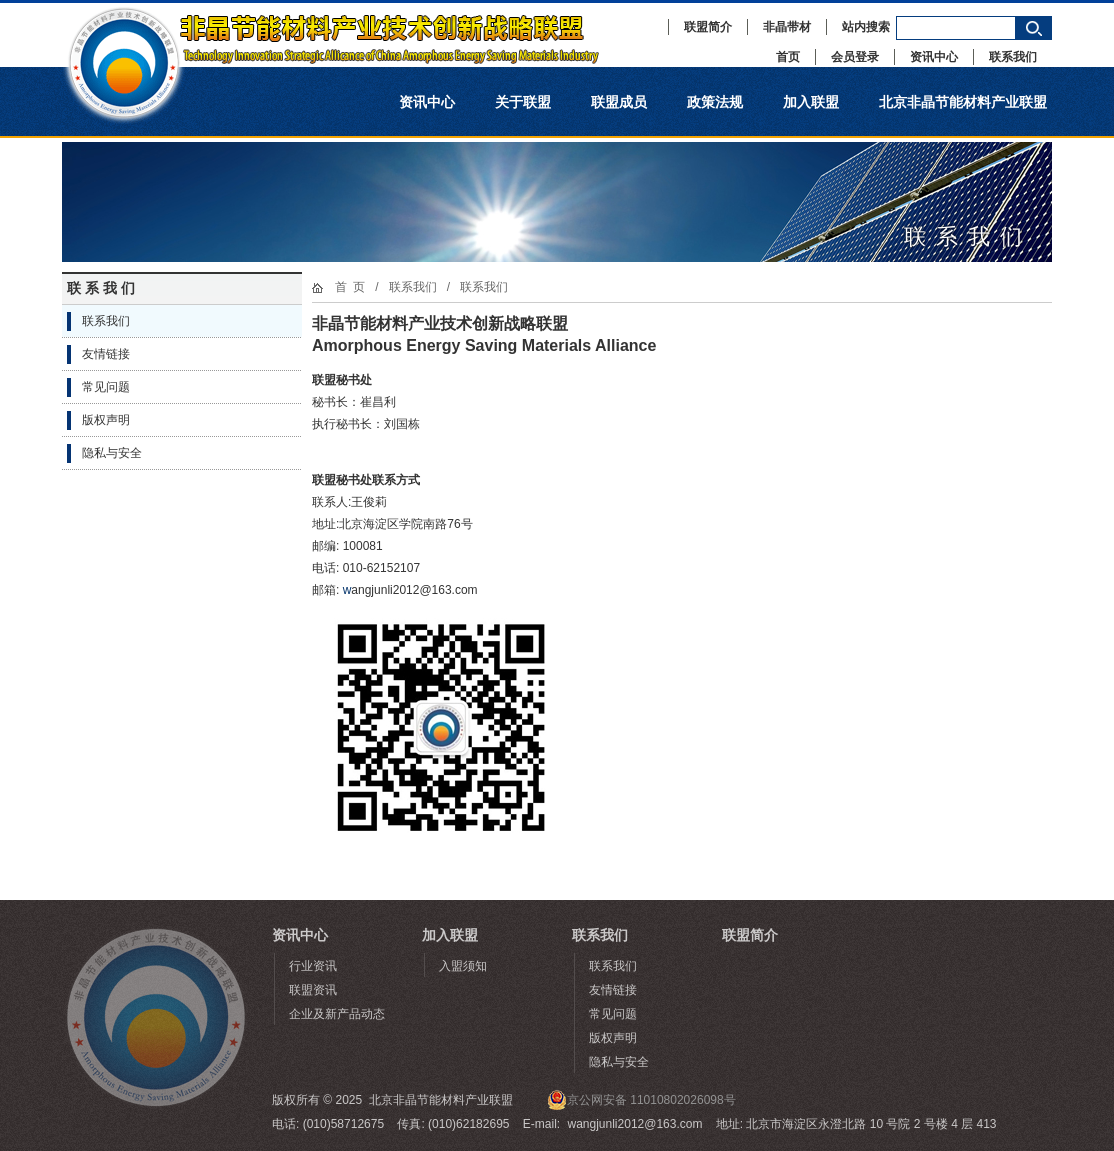 This screenshot has width=1114, height=1151. I want to click on 关于联盟, so click(523, 102).